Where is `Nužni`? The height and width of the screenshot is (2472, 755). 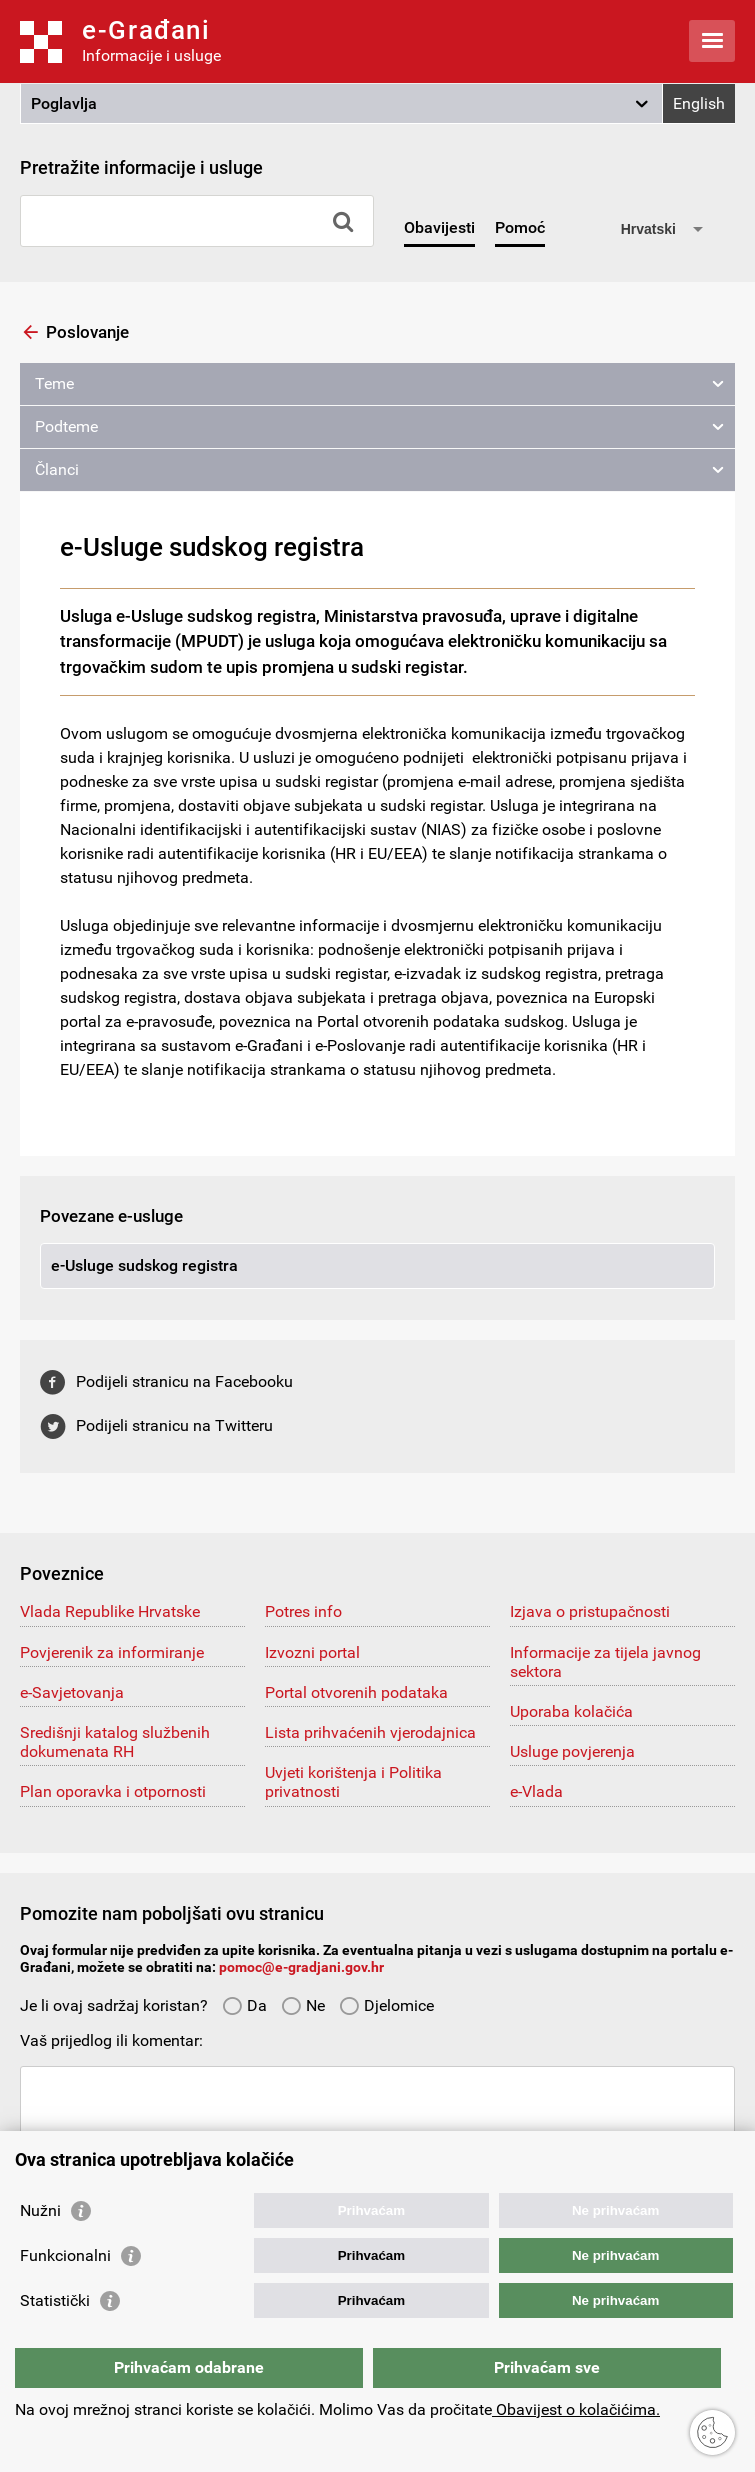 Nužni is located at coordinates (40, 2210).